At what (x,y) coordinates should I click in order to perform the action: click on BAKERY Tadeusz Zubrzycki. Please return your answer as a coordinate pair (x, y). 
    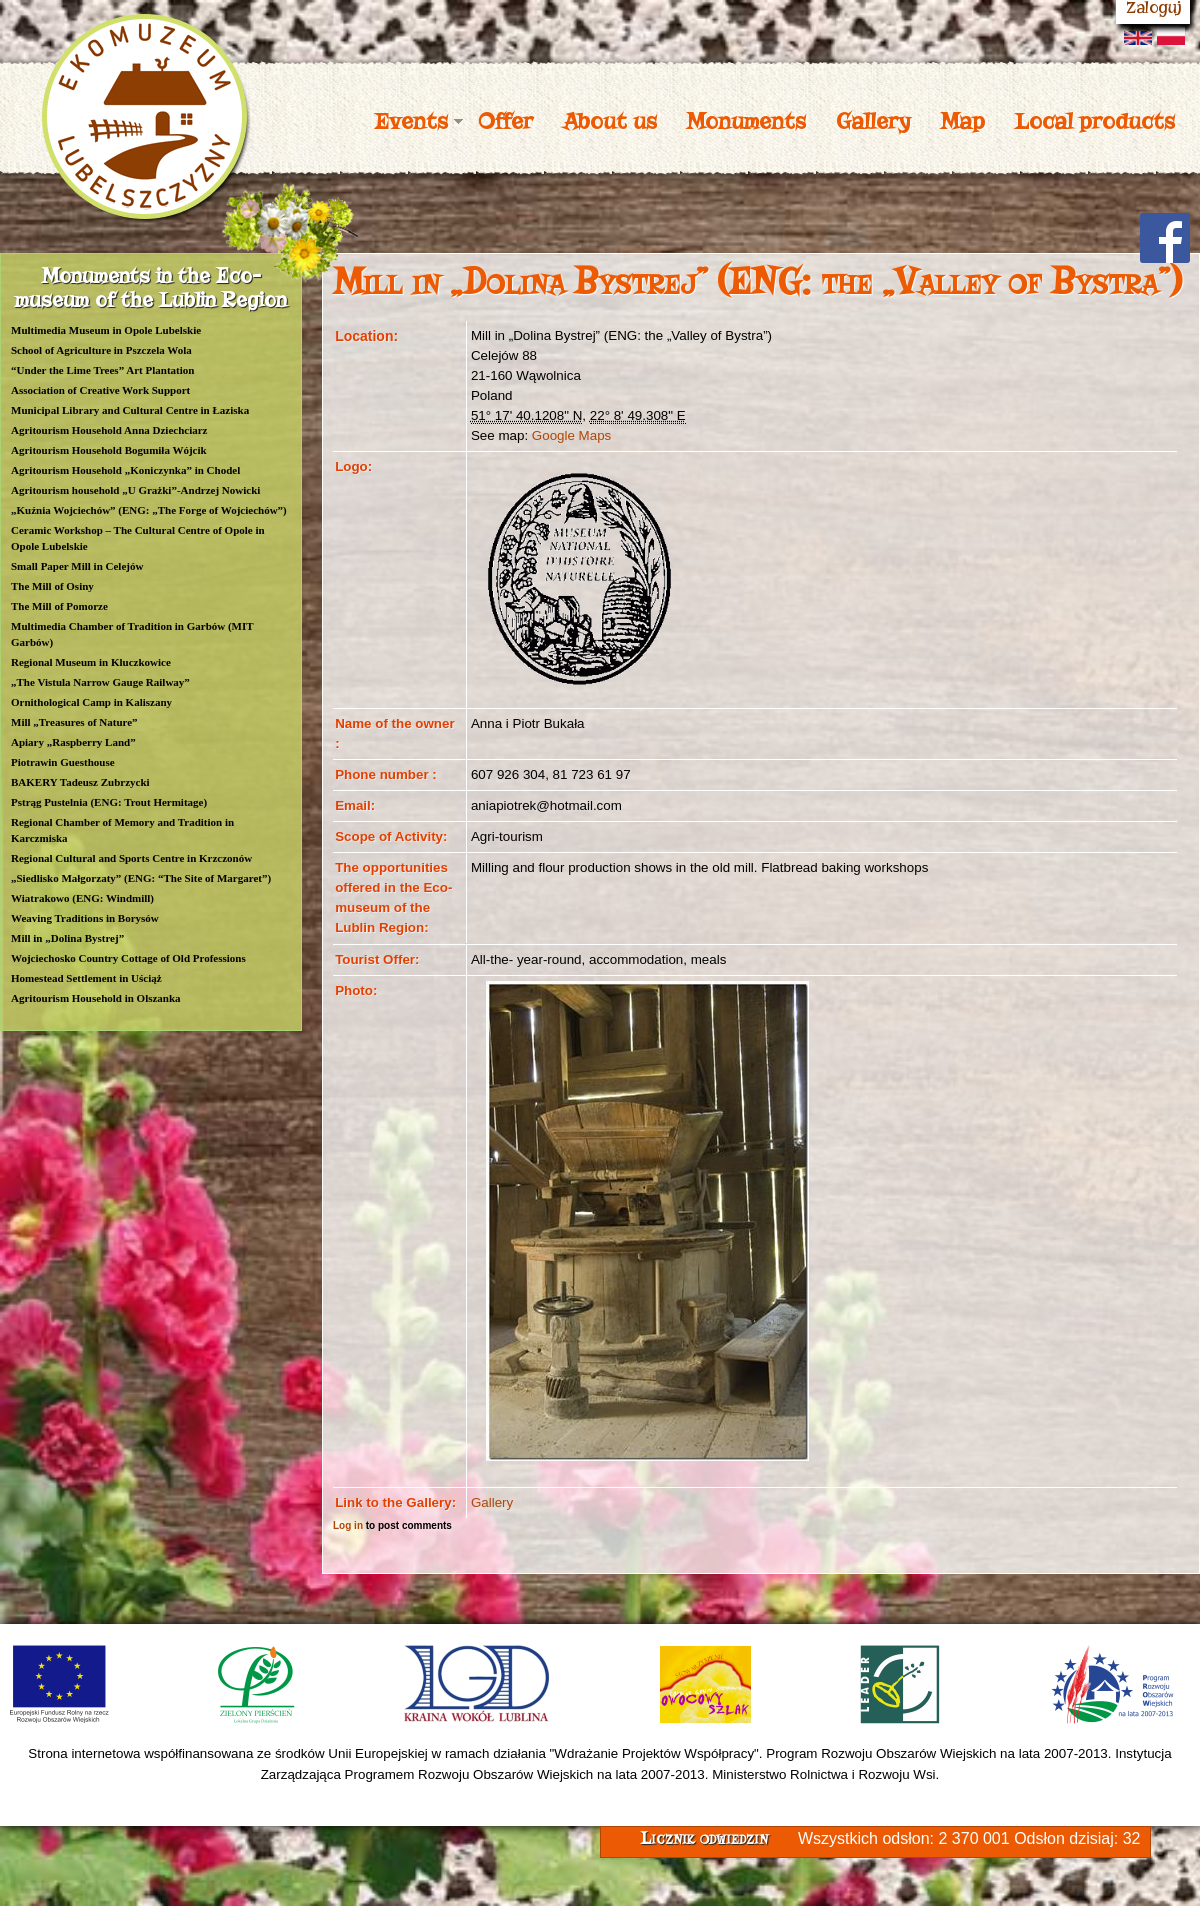
    Looking at the image, I should click on (80, 782).